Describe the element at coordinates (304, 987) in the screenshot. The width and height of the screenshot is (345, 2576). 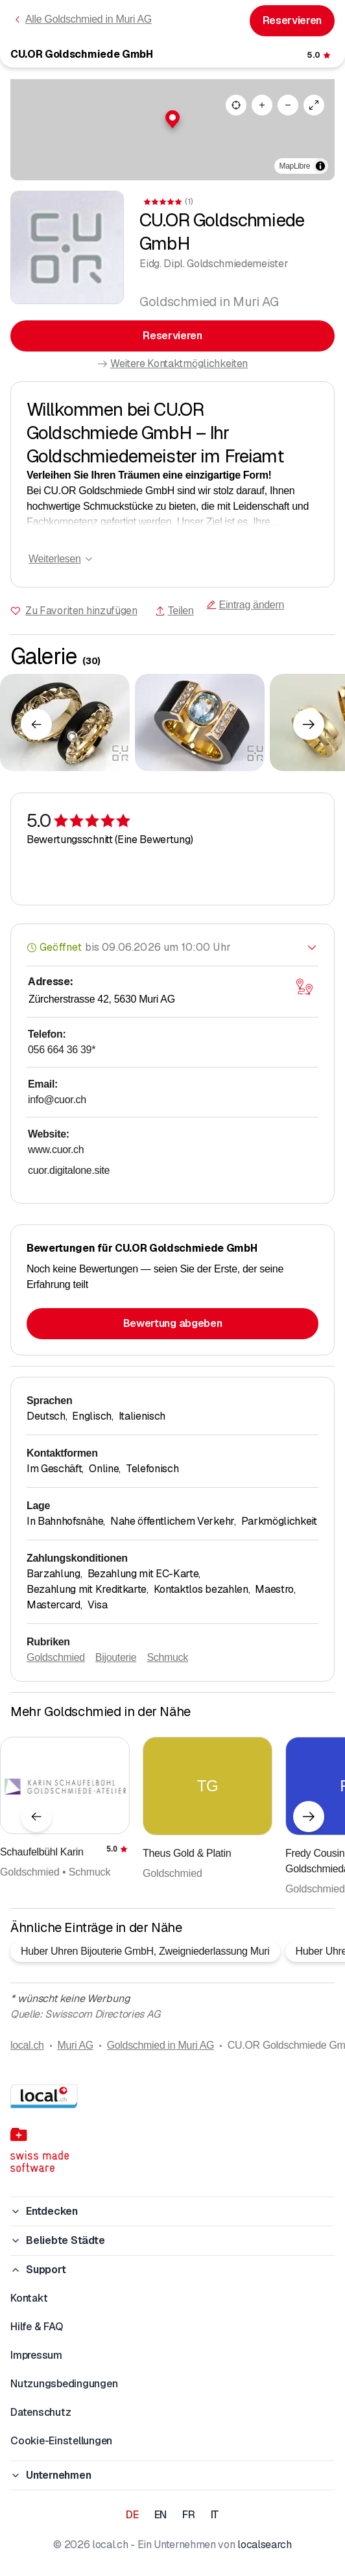
I see `[Karte öffnen]` at that location.